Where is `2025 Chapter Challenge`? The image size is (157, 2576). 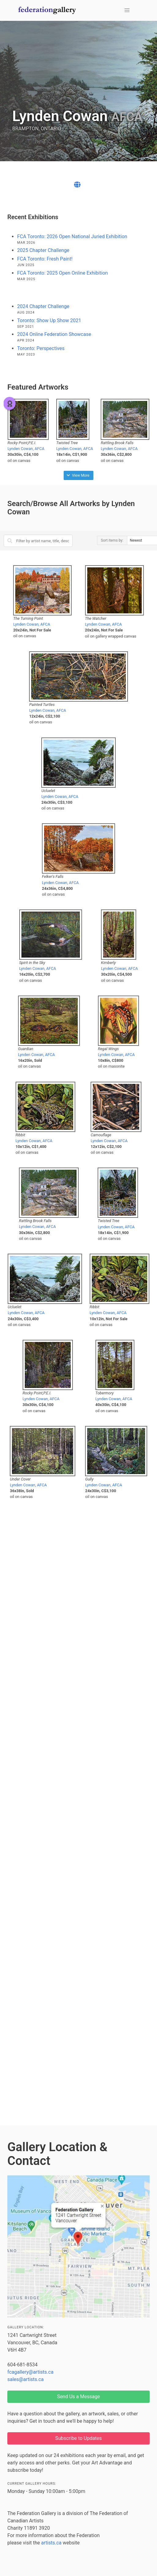 2025 Chapter Challenge is located at coordinates (43, 250).